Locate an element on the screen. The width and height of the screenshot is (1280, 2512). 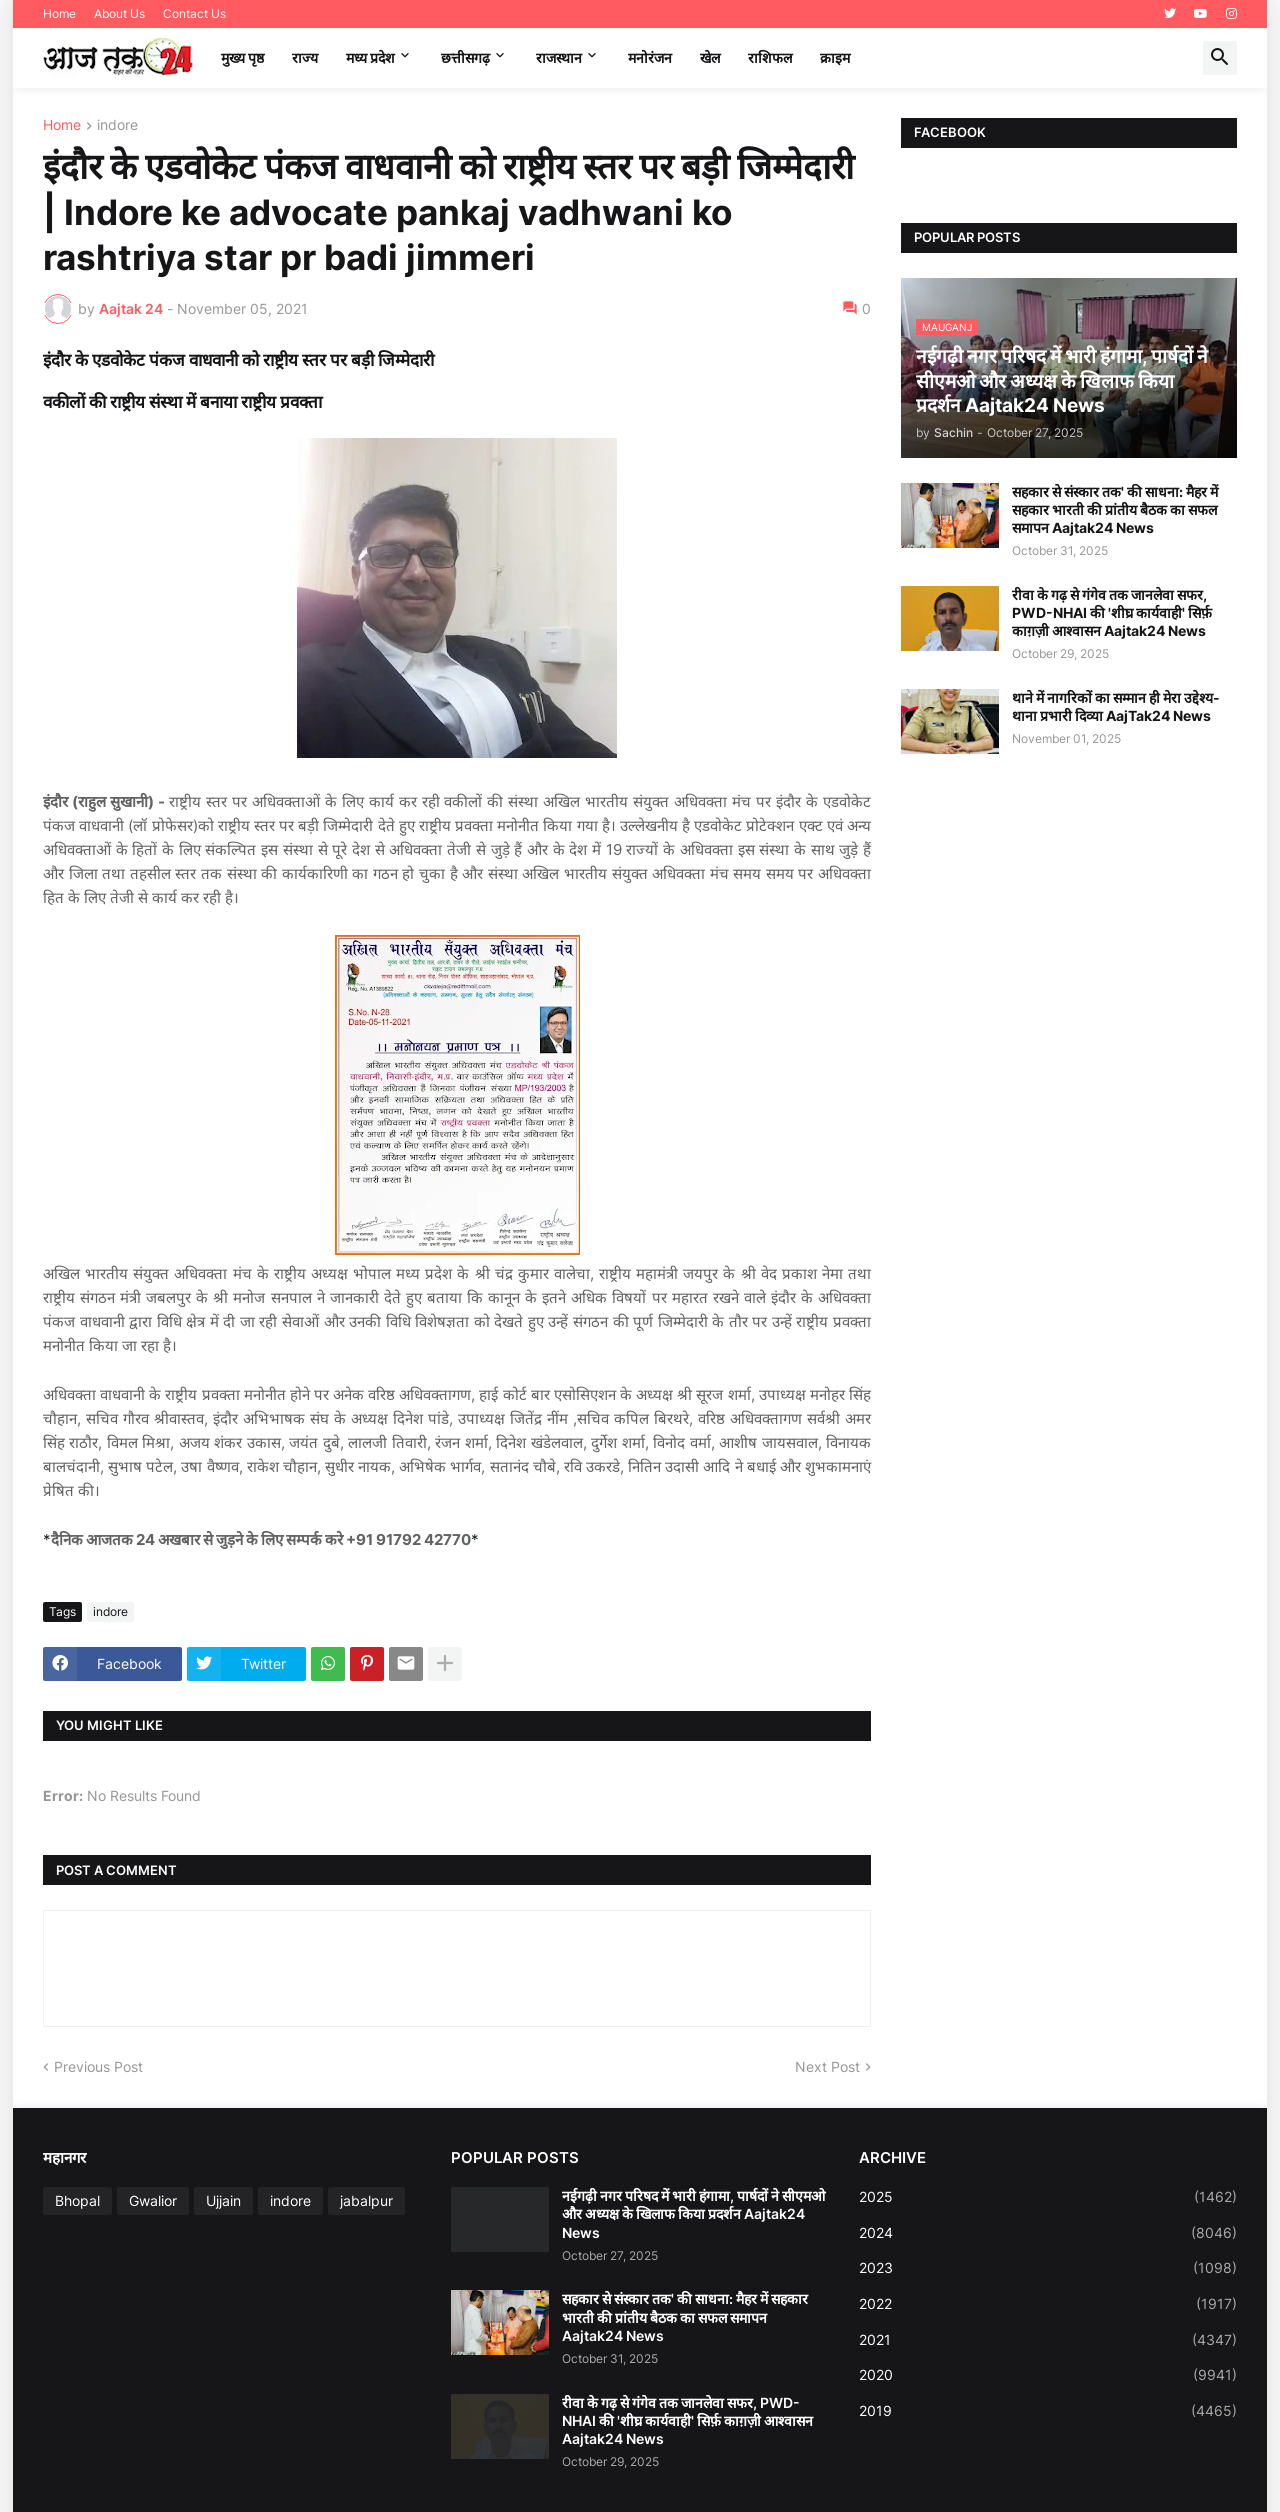
सहकार से संस्कार तक' की साधना: मैहर में सहकार भारती की प्रांतीय बैठक का सफल समापन Aajtak24 News is located at coordinates (1115, 509).